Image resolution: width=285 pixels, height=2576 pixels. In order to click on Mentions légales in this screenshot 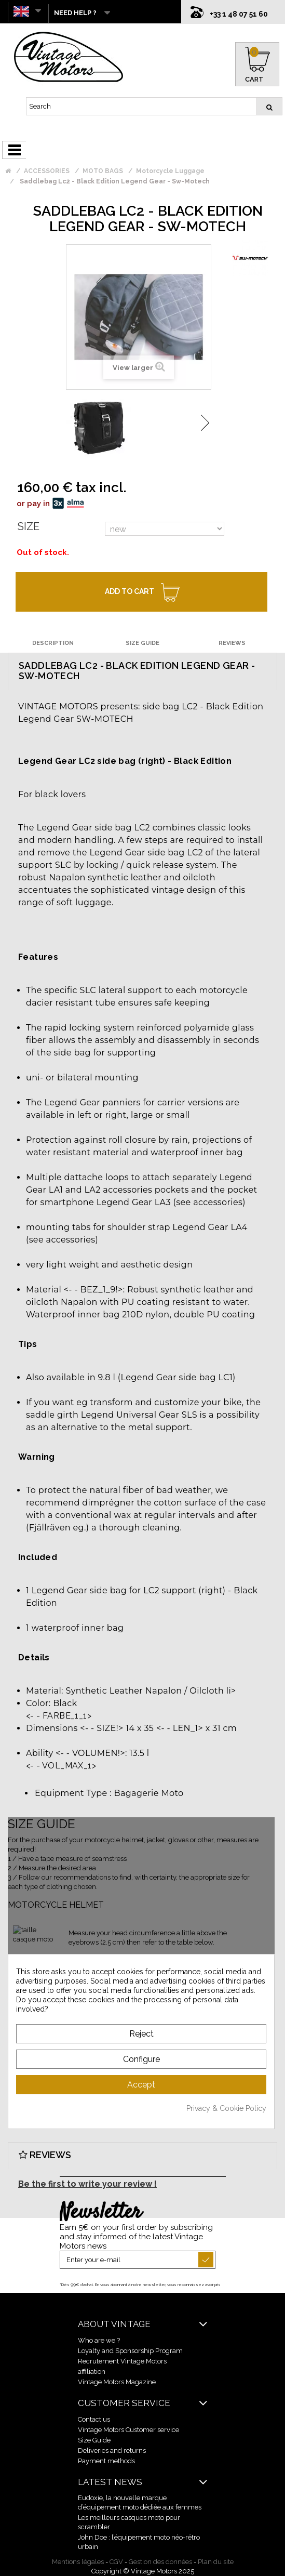, I will do `click(78, 2562)`.